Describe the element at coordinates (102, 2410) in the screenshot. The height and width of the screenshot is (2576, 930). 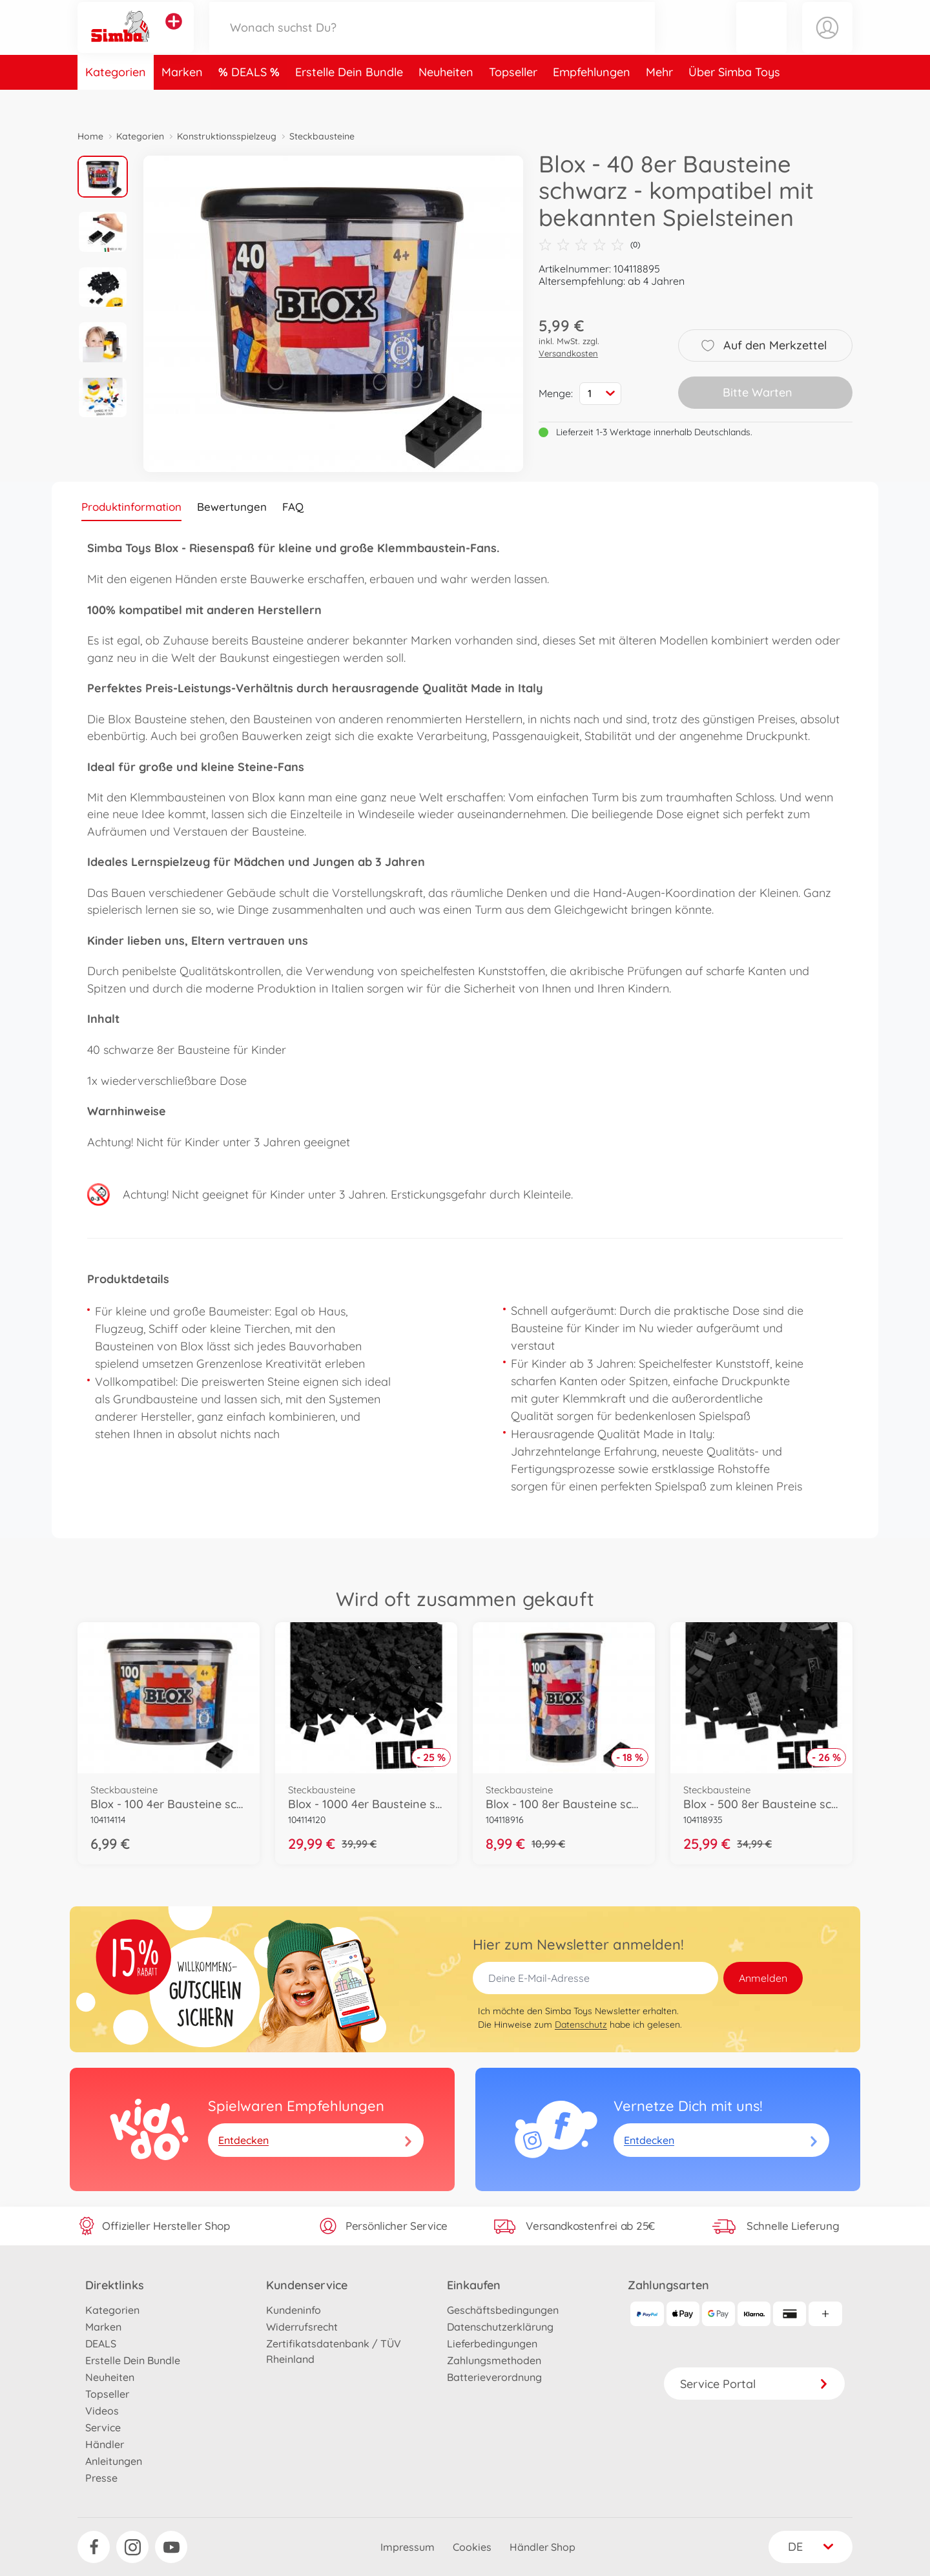
I see `Videos` at that location.